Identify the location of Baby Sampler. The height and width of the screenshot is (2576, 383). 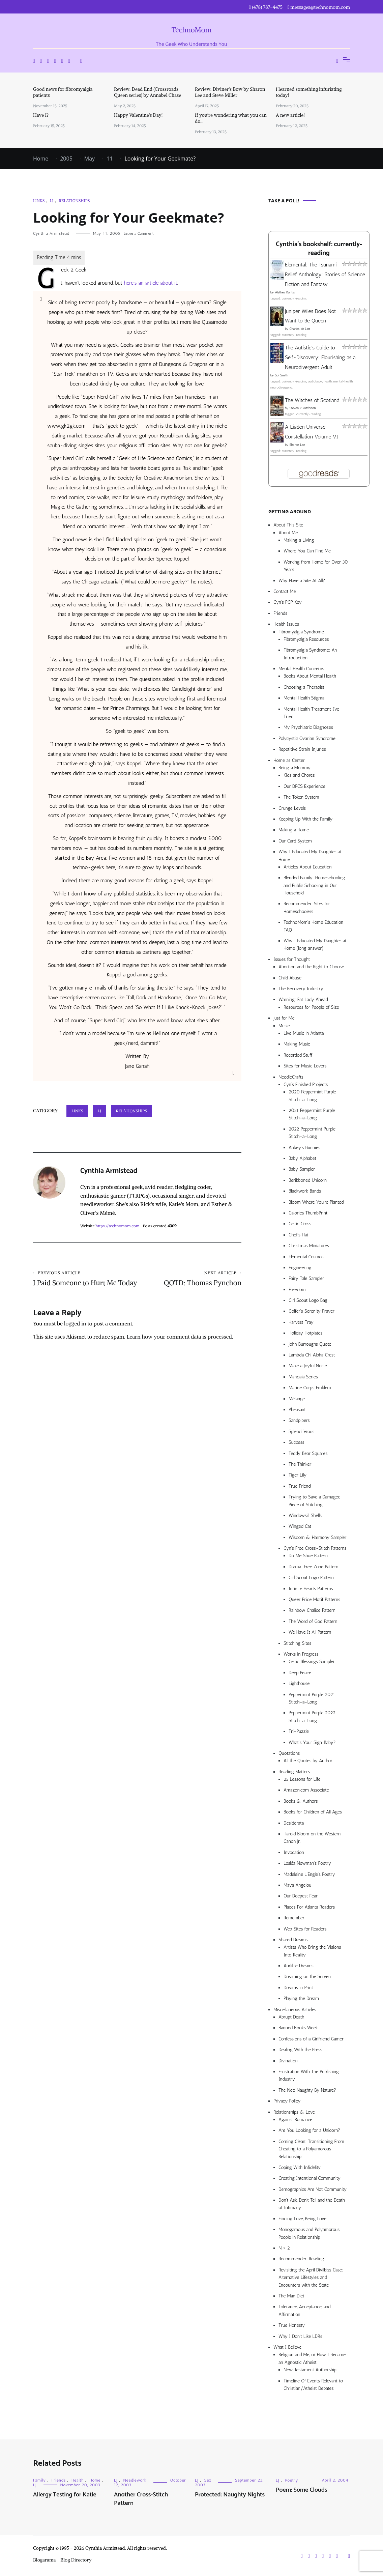
(302, 1169).